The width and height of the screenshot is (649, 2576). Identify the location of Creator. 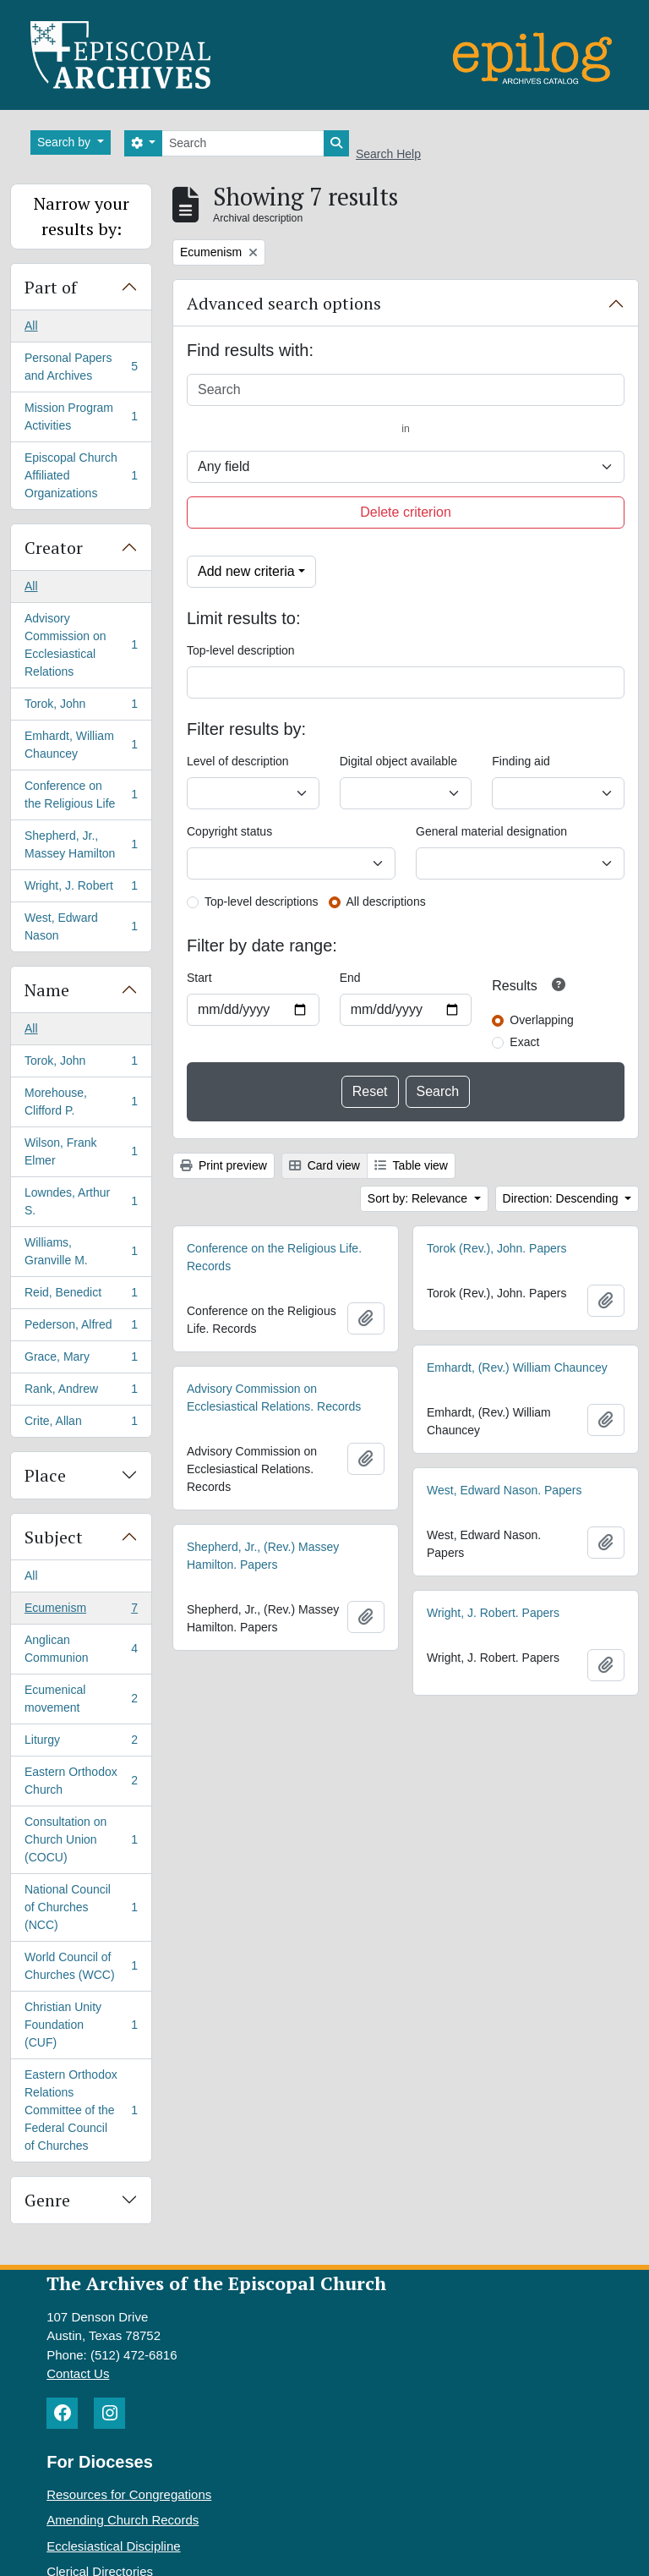
(54, 547).